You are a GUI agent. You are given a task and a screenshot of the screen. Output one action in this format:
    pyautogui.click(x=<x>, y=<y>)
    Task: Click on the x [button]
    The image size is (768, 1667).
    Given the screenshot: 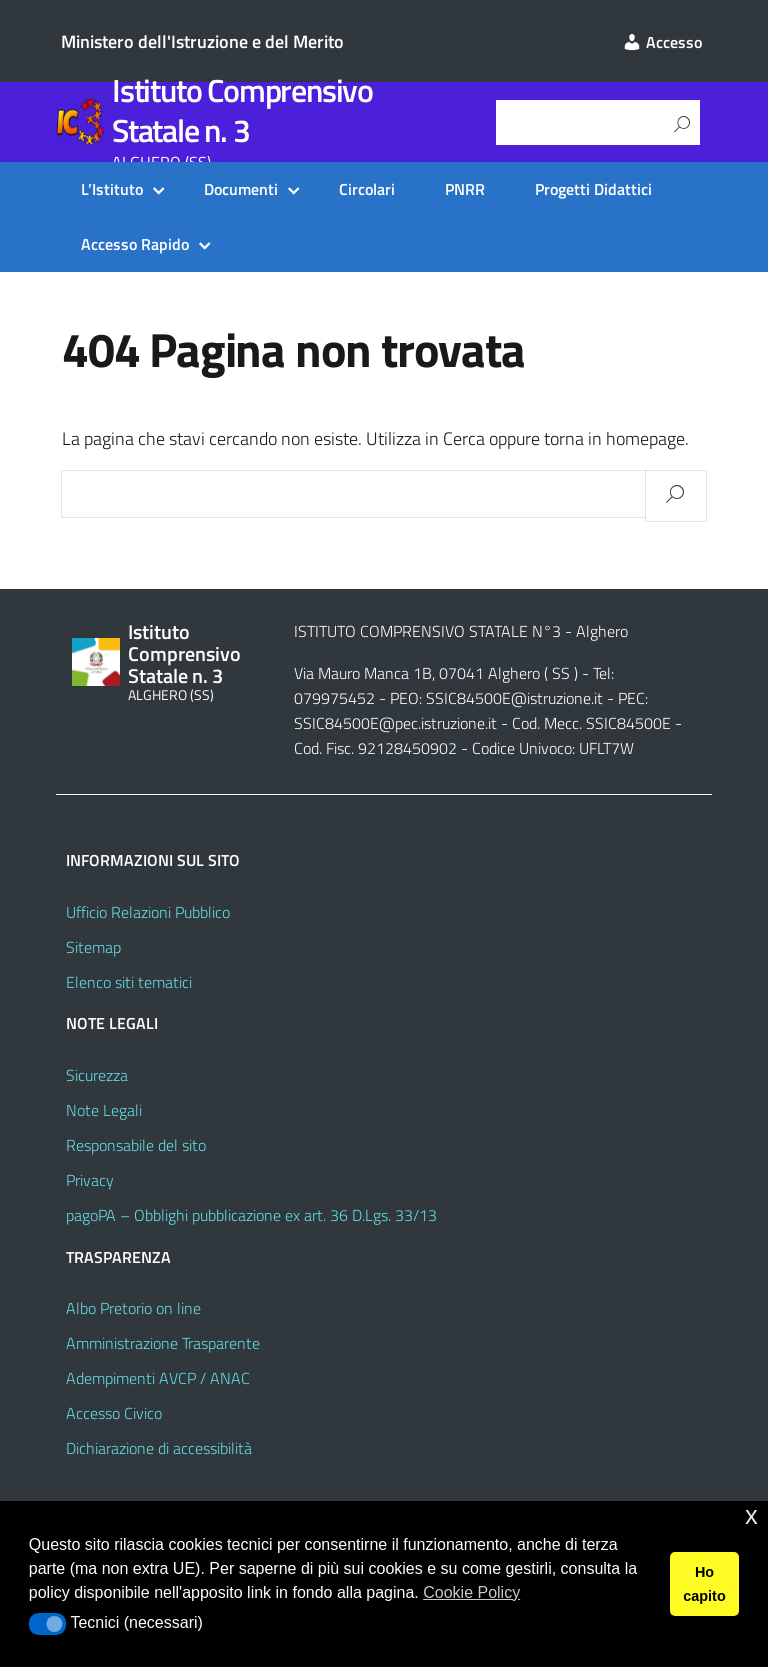 What is the action you would take?
    pyautogui.click(x=751, y=1515)
    